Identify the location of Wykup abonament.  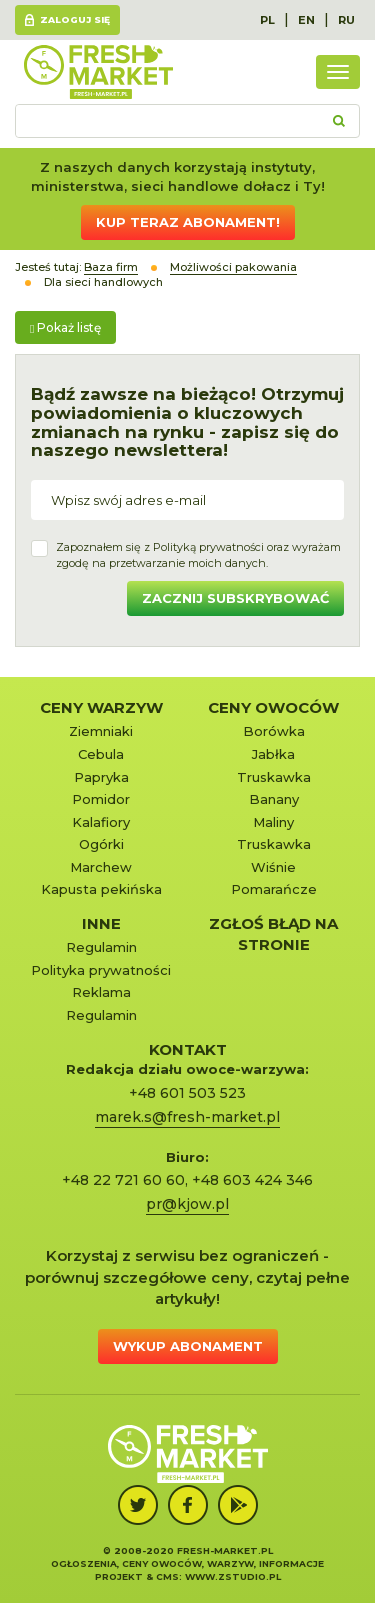
(188, 1346).